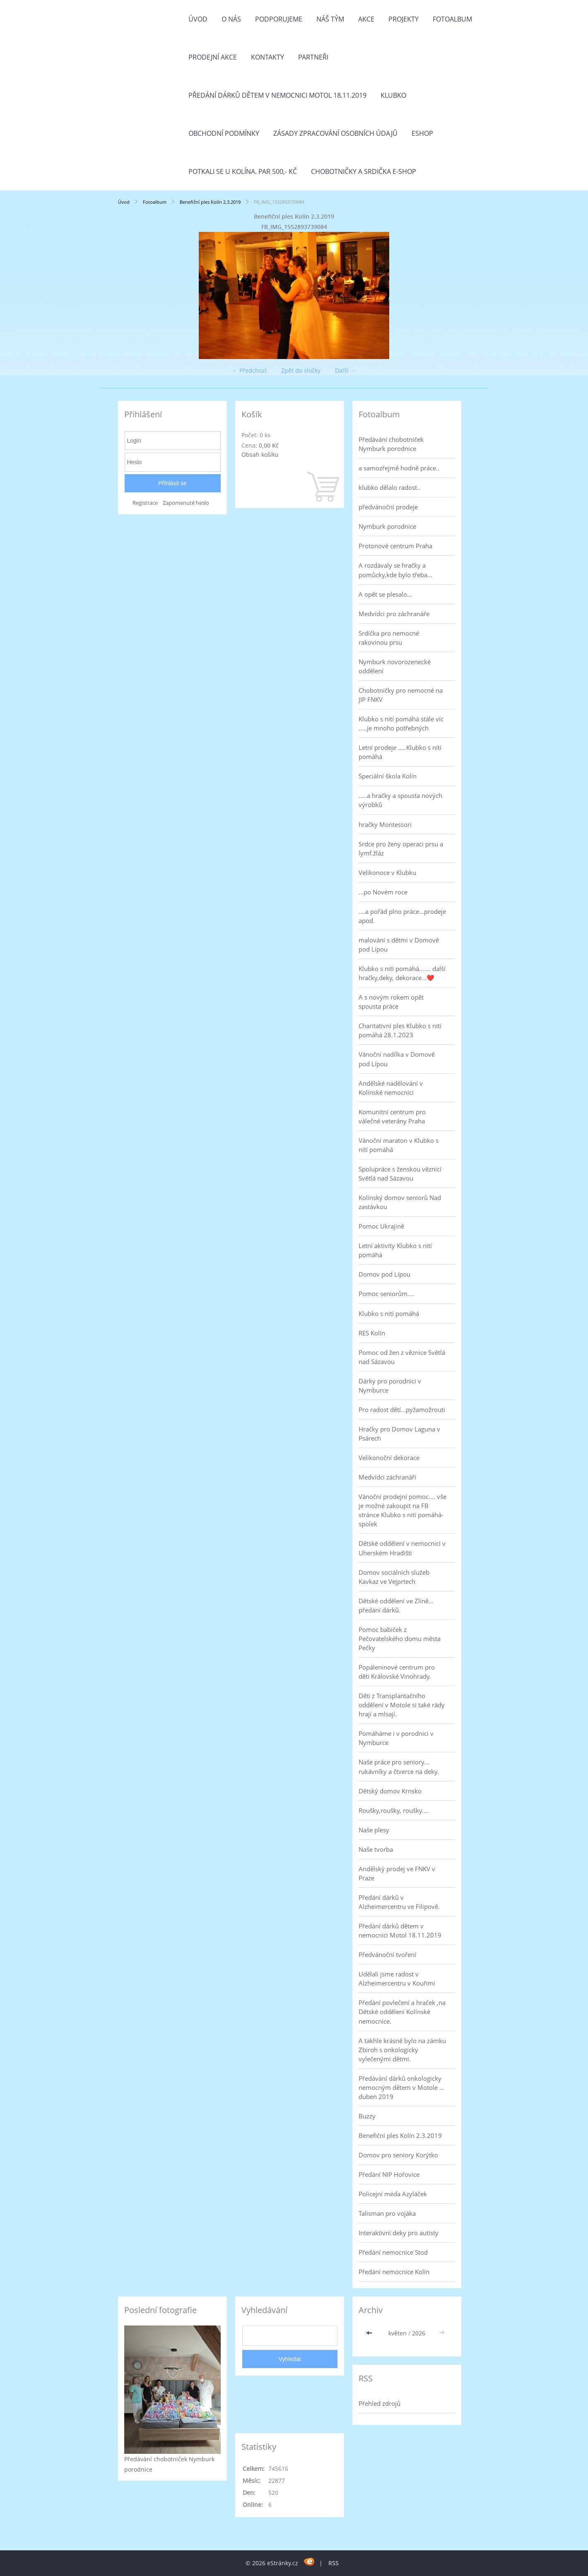 This screenshot has width=588, height=2576. Describe the element at coordinates (400, 1030) in the screenshot. I see `Charitativní ples Klubko s nití pomáhá 28.1.2023` at that location.